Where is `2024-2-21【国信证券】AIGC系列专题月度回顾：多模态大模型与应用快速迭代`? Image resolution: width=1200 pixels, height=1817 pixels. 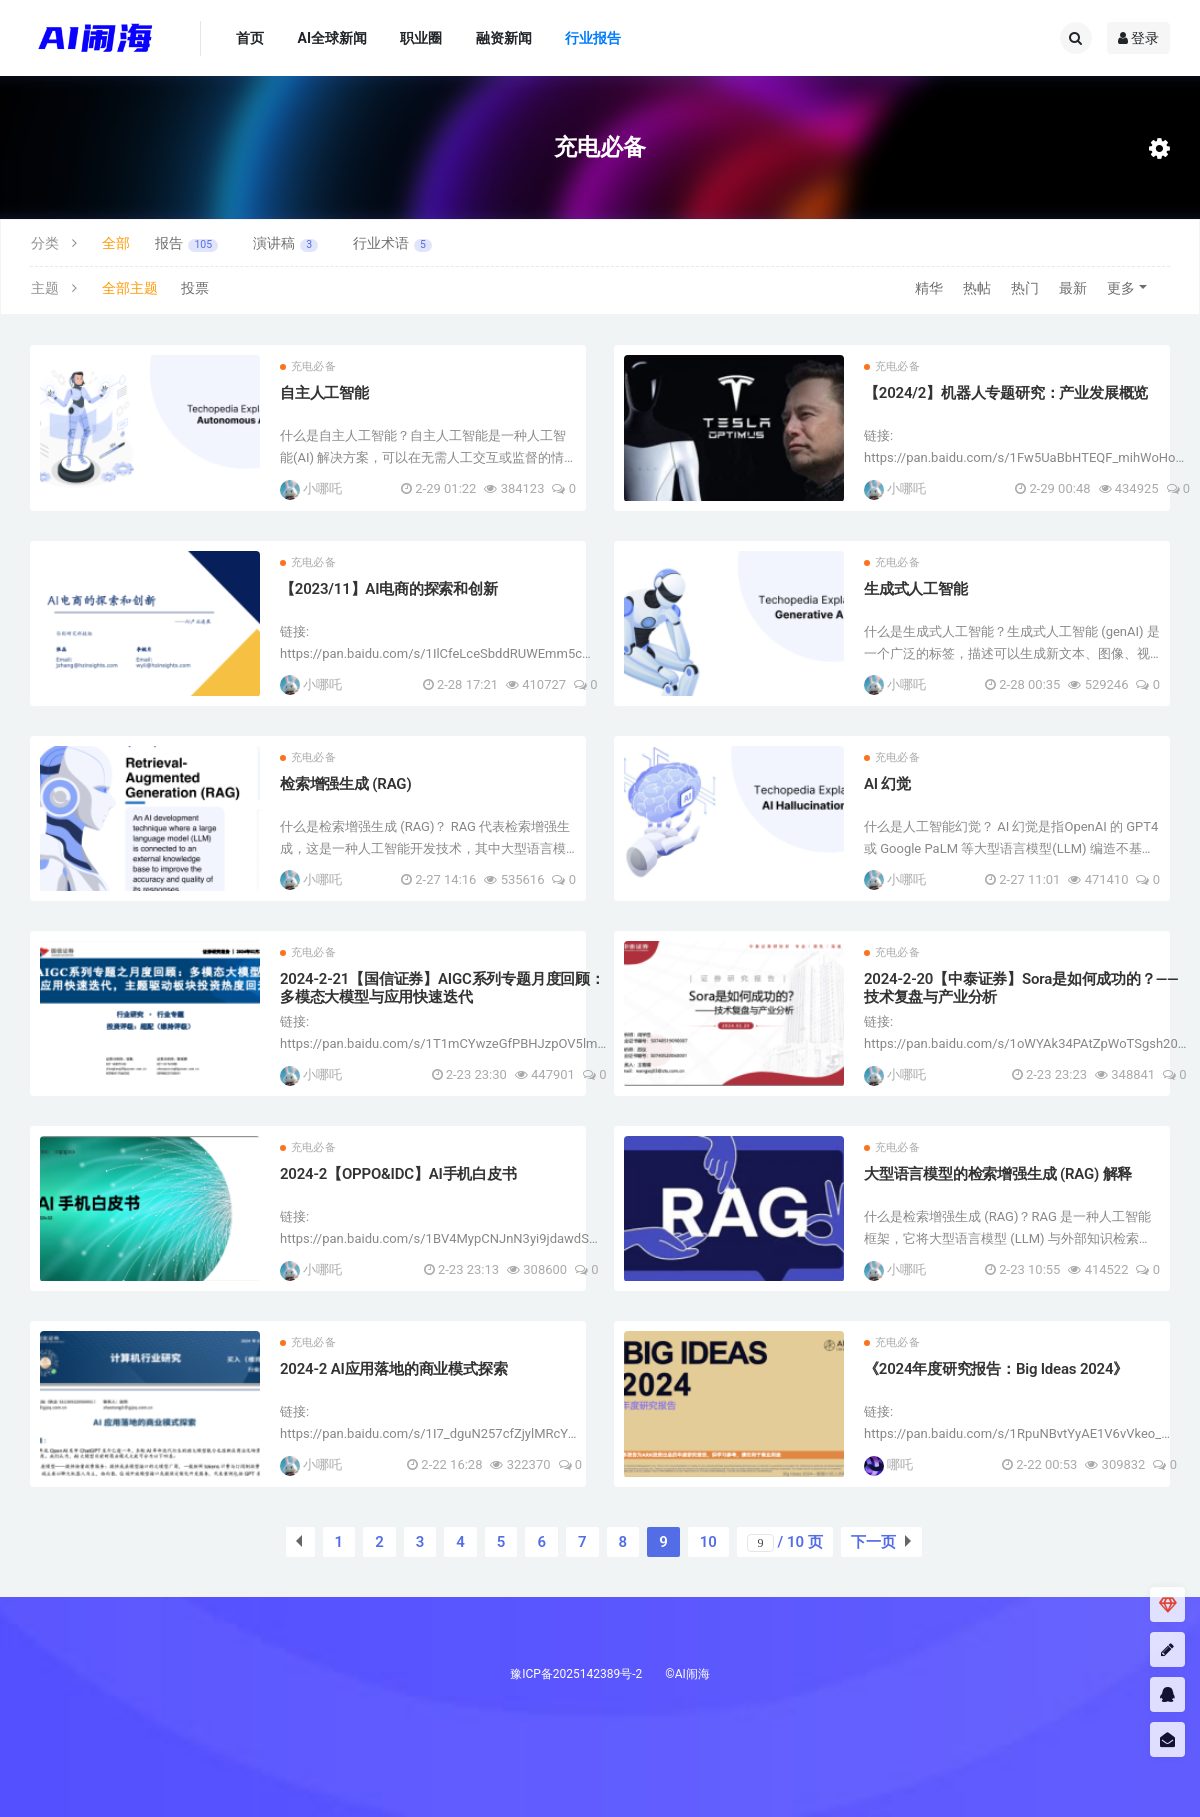 2024-2-21【国信证券】AIGC系列专题月度回顾：多模态大模型与应用快速迭代 is located at coordinates (442, 988).